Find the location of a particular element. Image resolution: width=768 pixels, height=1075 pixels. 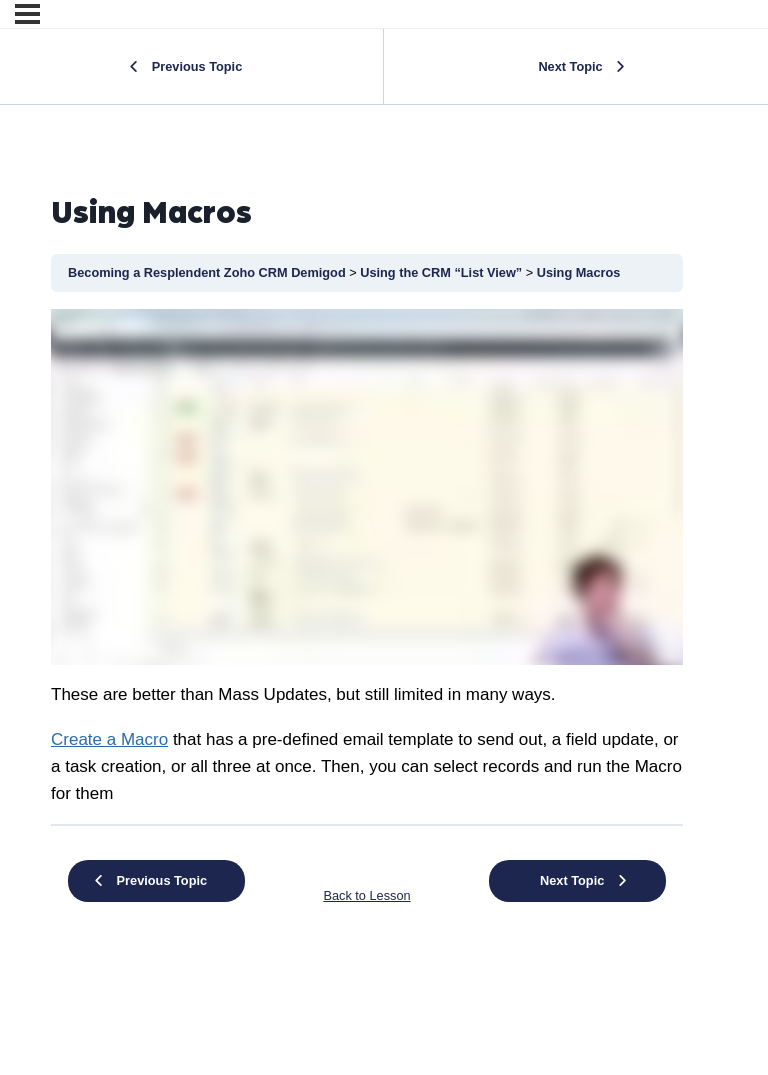

[Menu] is located at coordinates (27, 14).